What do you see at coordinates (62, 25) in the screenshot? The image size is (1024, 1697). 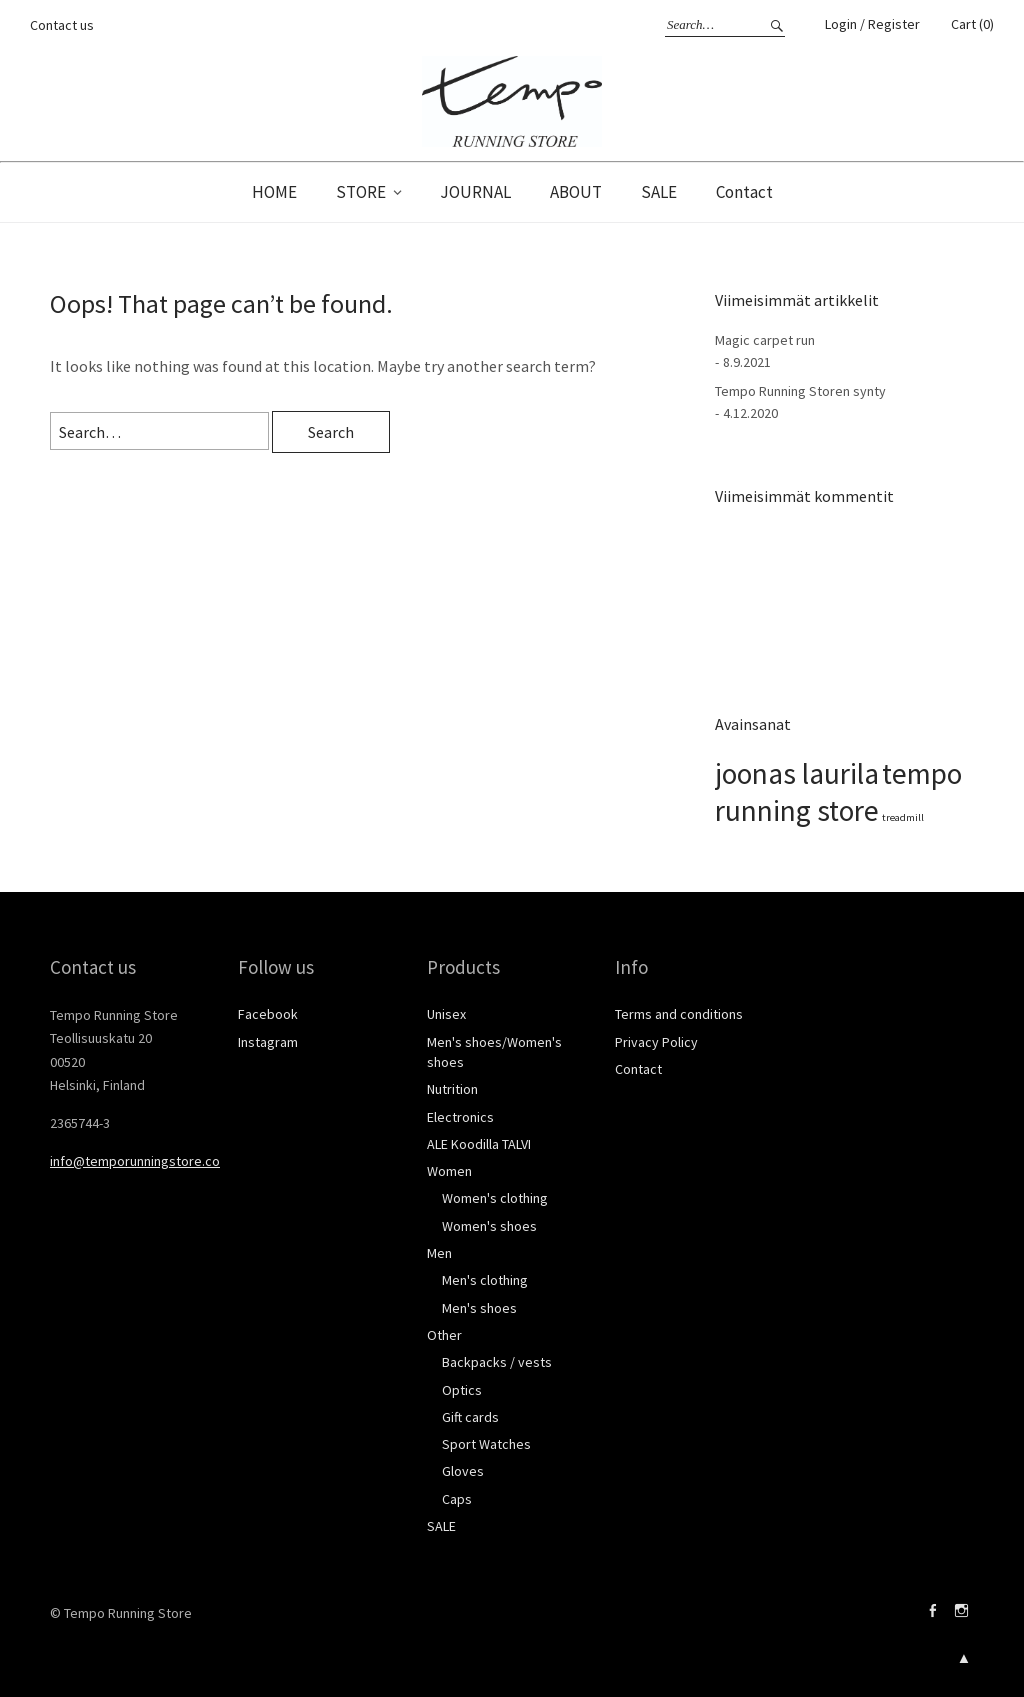 I see `Contact us` at bounding box center [62, 25].